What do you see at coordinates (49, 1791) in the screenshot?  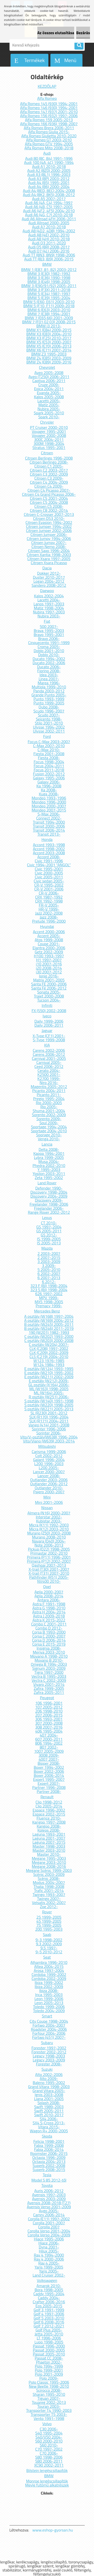 I see `Partner 2008-` at bounding box center [49, 1791].